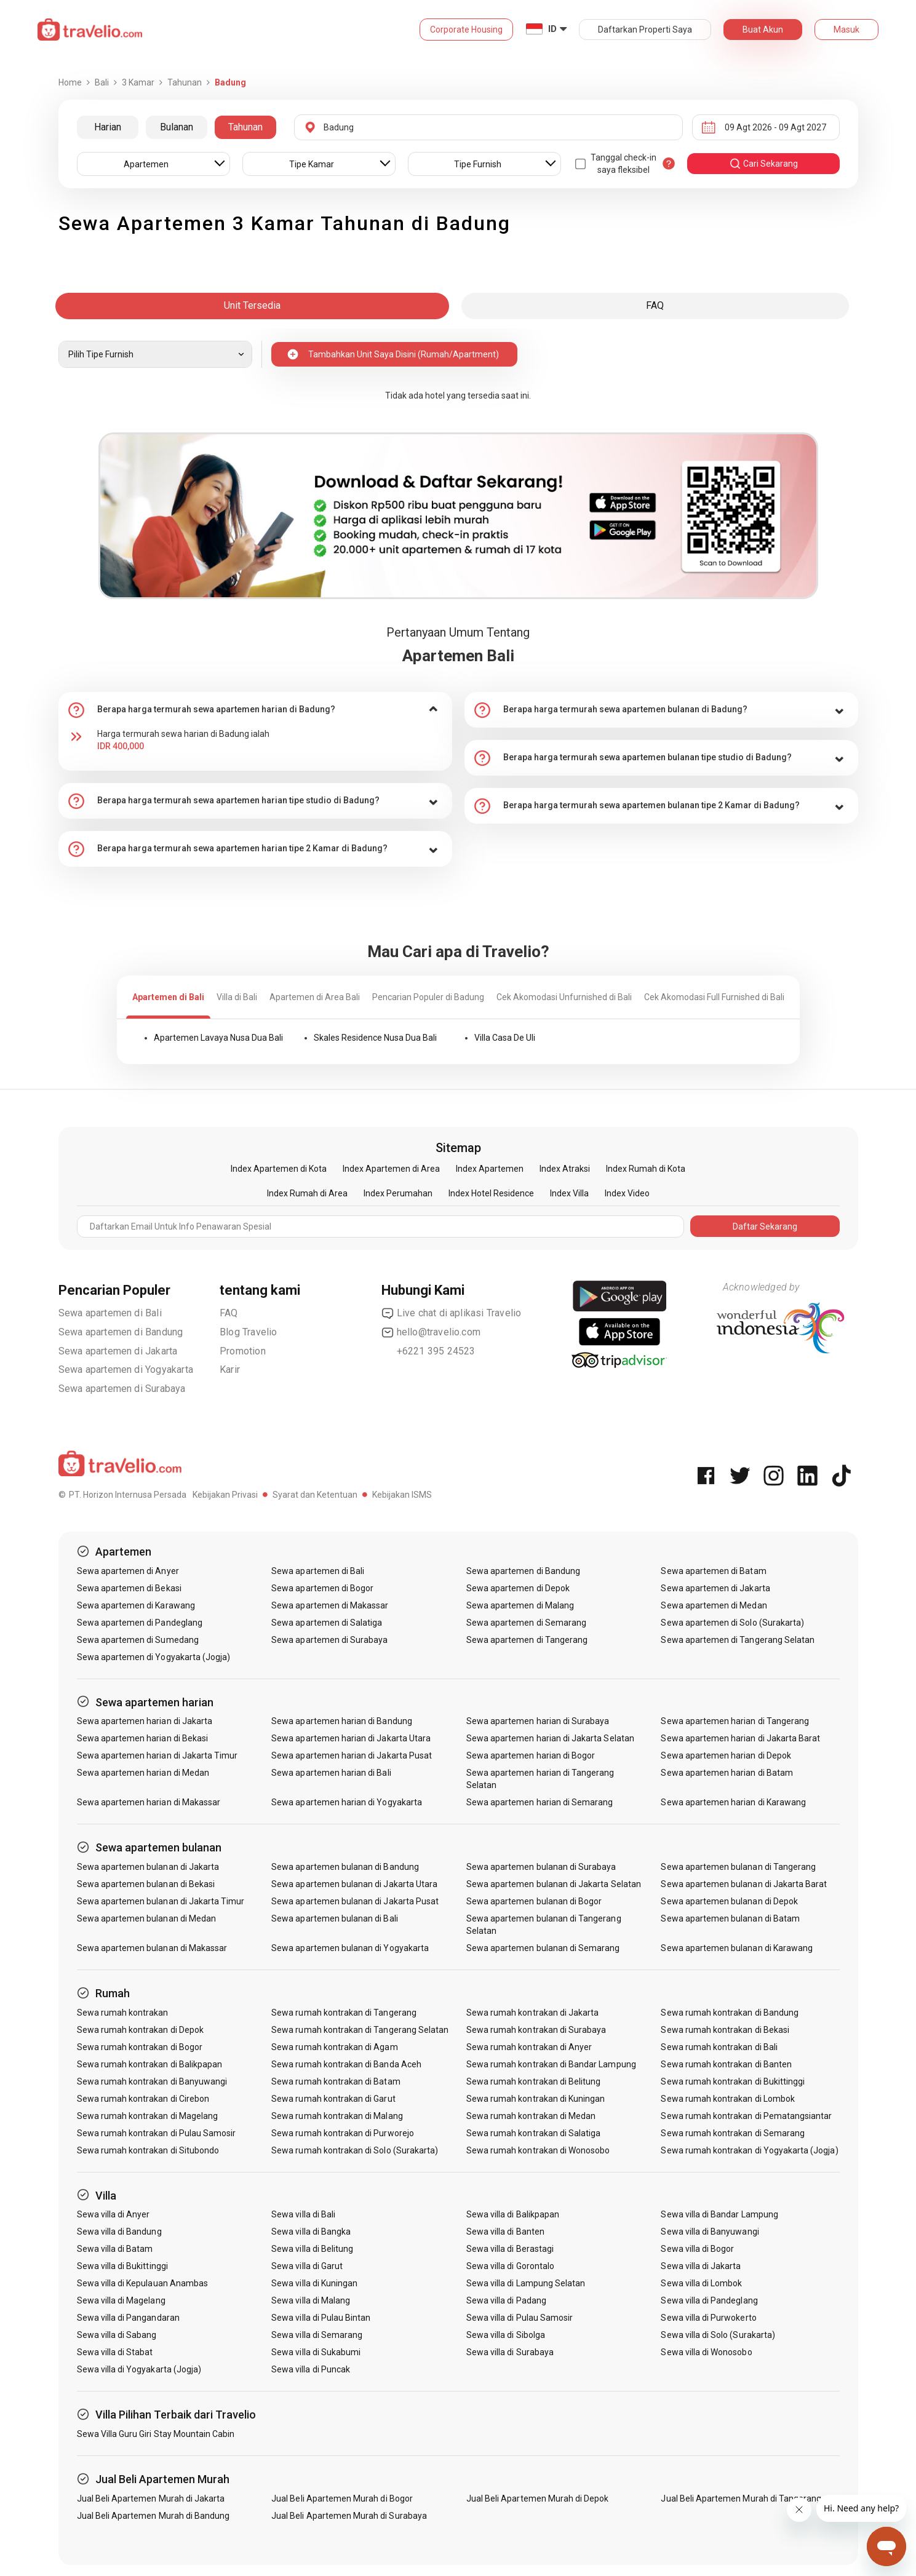 This screenshot has height=2576, width=916. Describe the element at coordinates (331, 1773) in the screenshot. I see `Sewa apartemen harian di Bali` at that location.